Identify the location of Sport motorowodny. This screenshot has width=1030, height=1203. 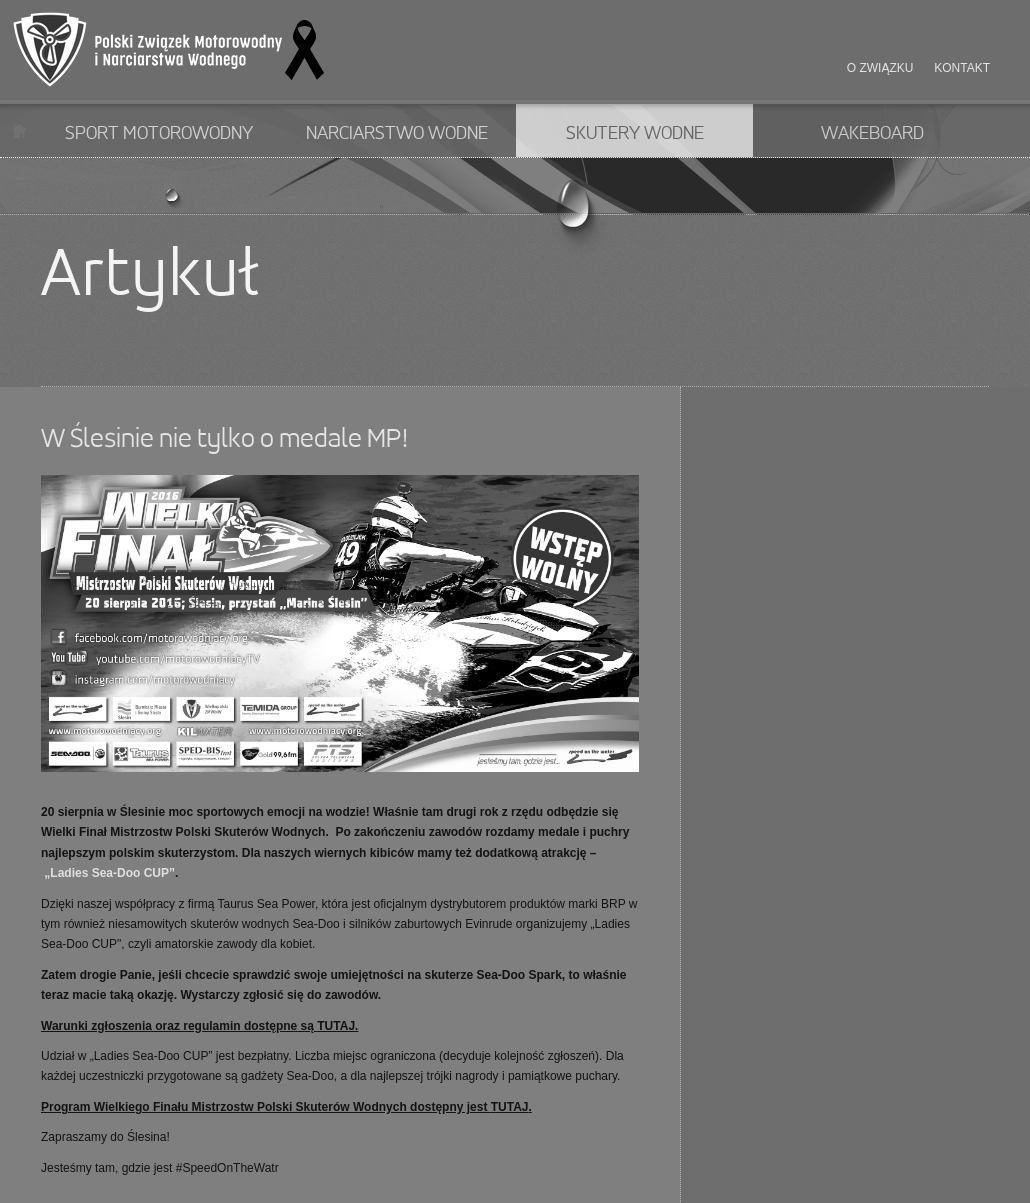
(159, 134).